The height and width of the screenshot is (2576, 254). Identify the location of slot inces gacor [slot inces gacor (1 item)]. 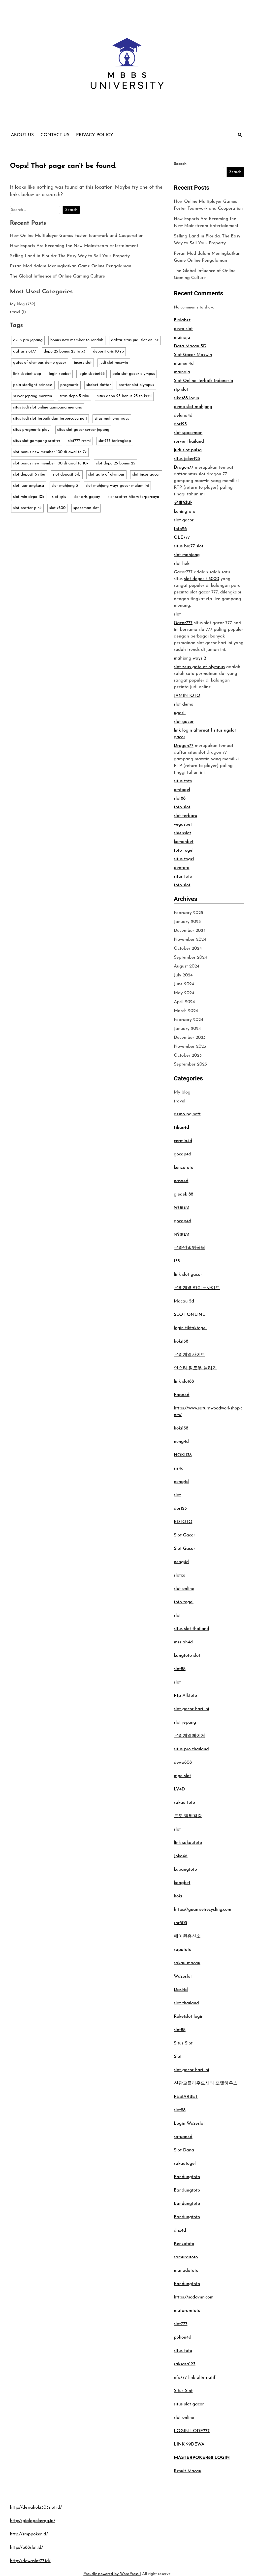
(146, 475).